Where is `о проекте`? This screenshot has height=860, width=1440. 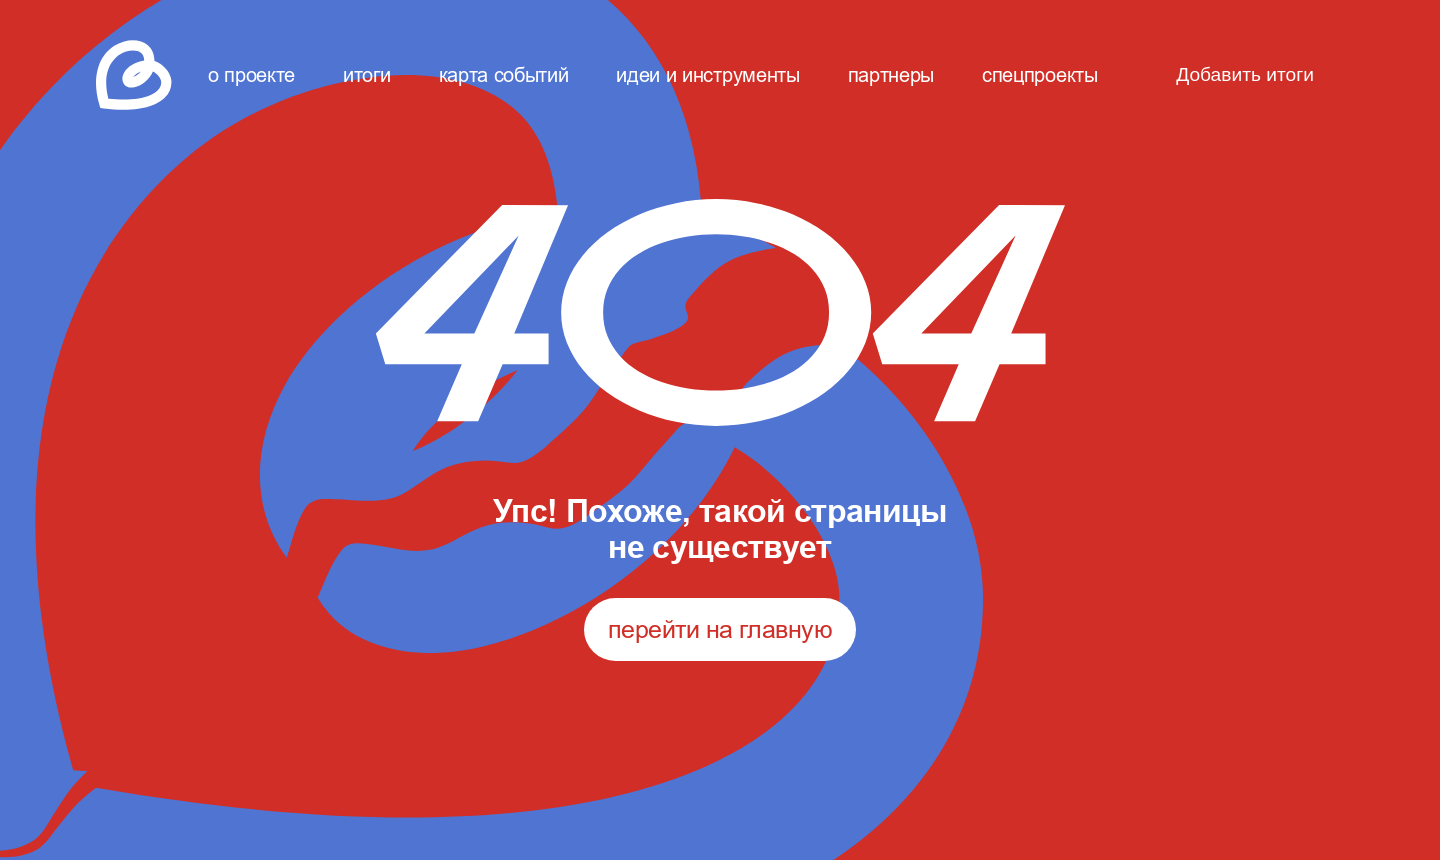
о проекте is located at coordinates (251, 74).